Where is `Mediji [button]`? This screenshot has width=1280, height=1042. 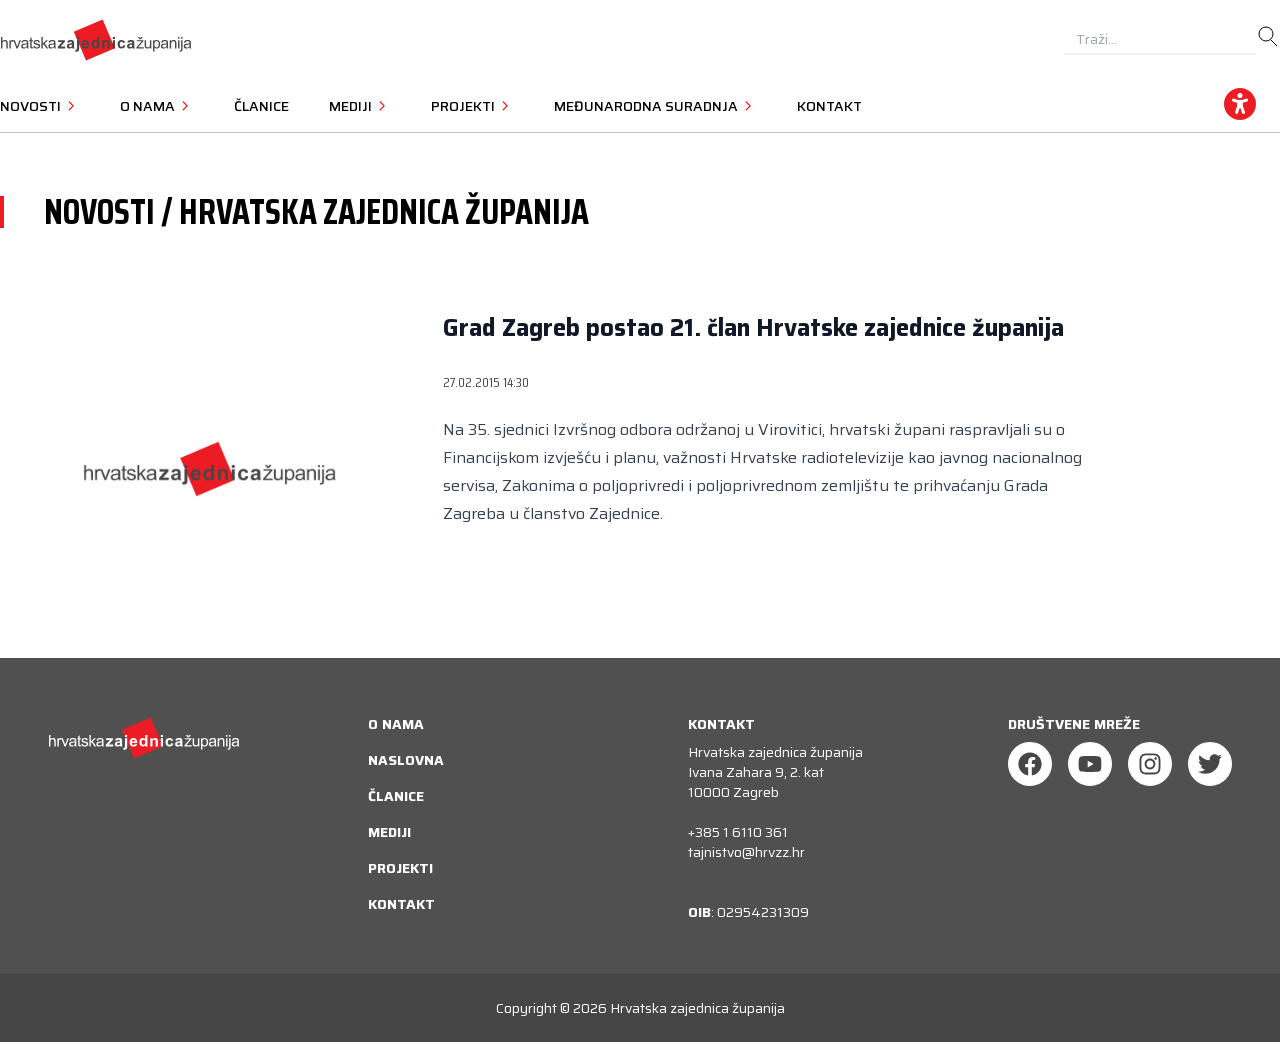
Mediji [button] is located at coordinates (360, 106).